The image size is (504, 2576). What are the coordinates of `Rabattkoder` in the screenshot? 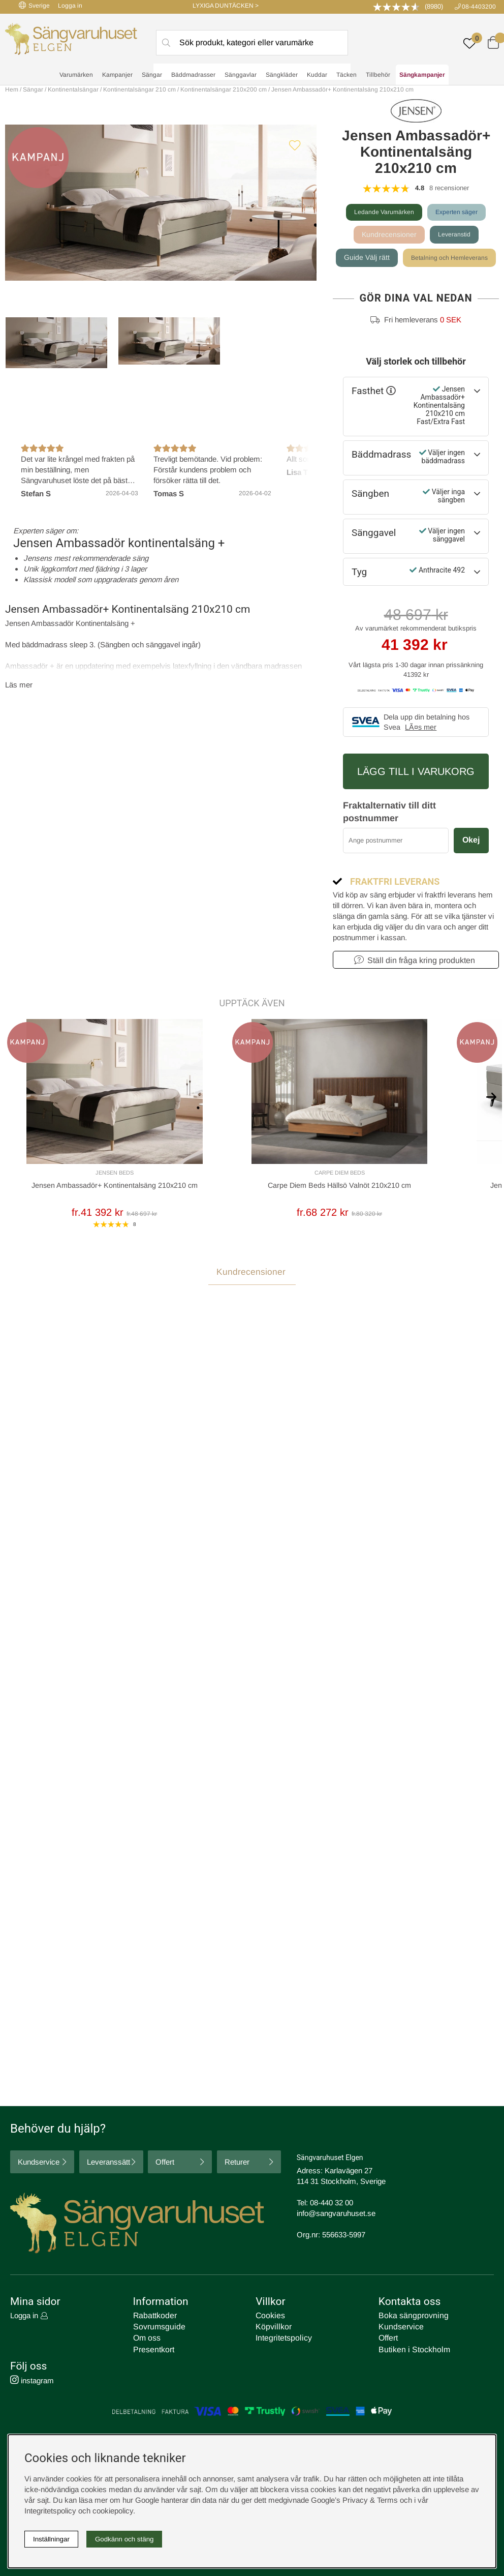 It's located at (153, 2318).